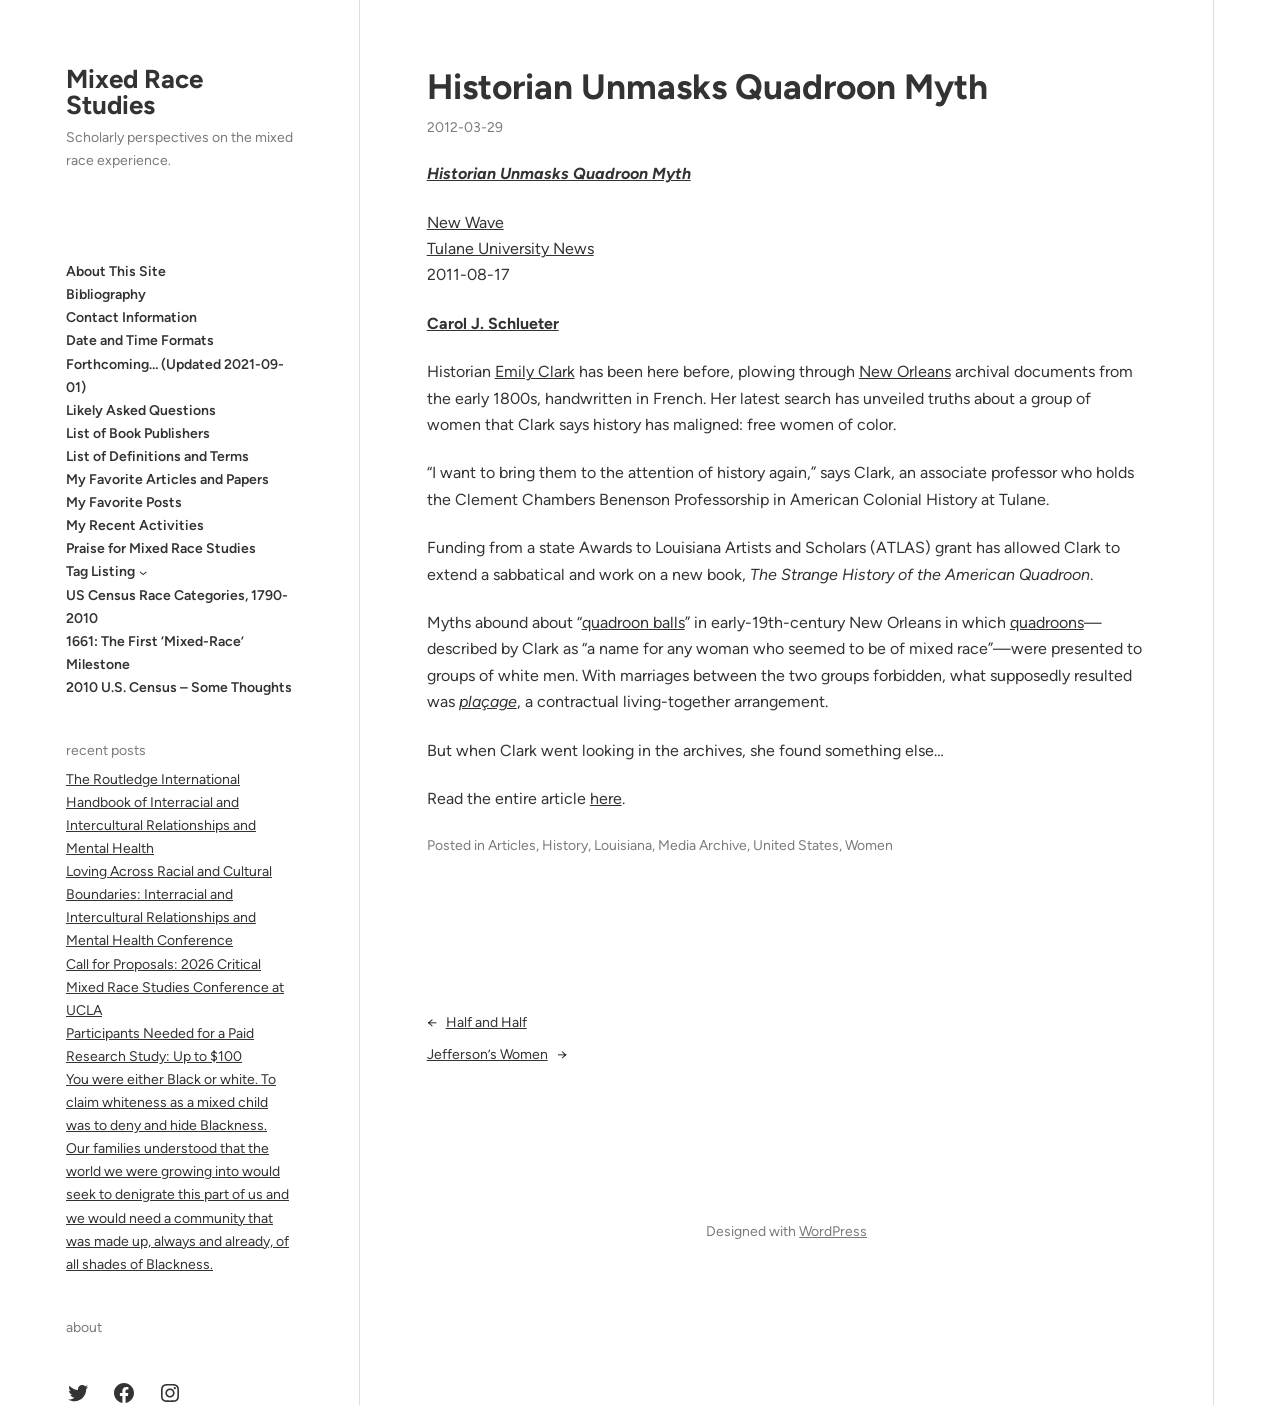  Describe the element at coordinates (116, 271) in the screenshot. I see `About This Site` at that location.